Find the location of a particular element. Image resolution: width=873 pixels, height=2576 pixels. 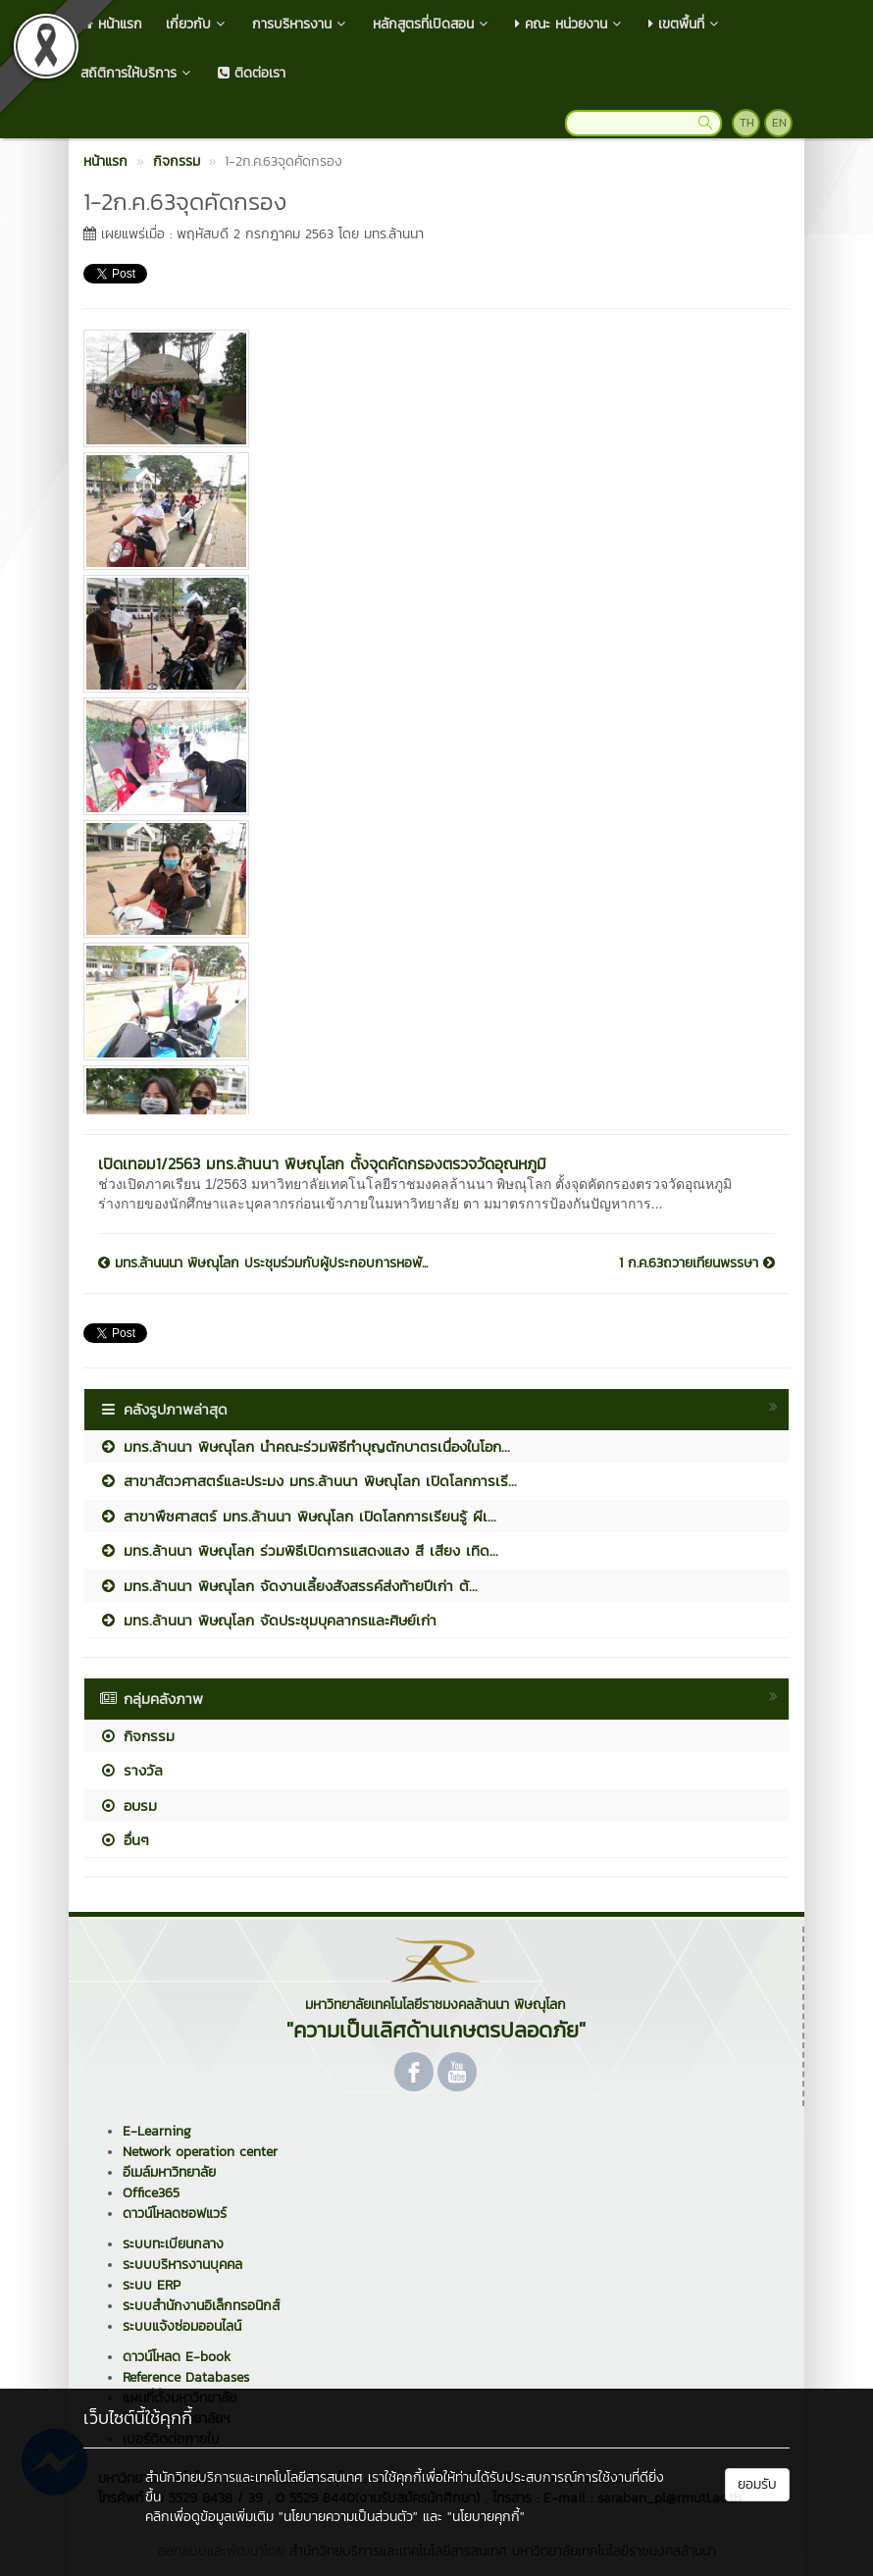

Reference Databases is located at coordinates (186, 2377).